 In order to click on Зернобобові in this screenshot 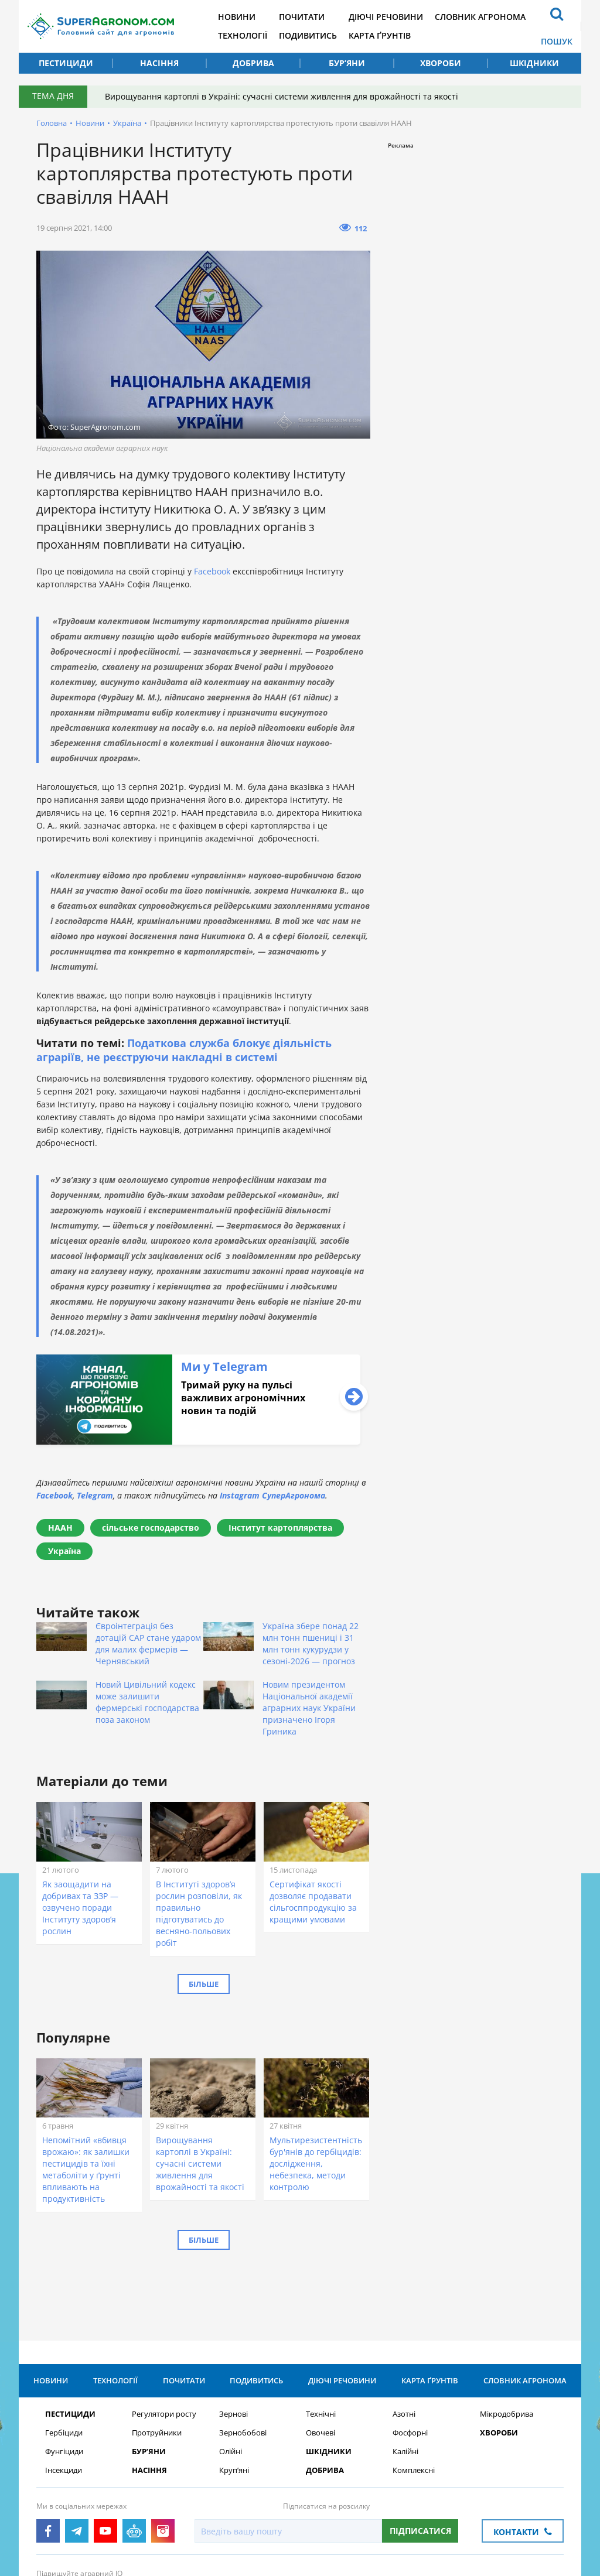, I will do `click(243, 2342)`.